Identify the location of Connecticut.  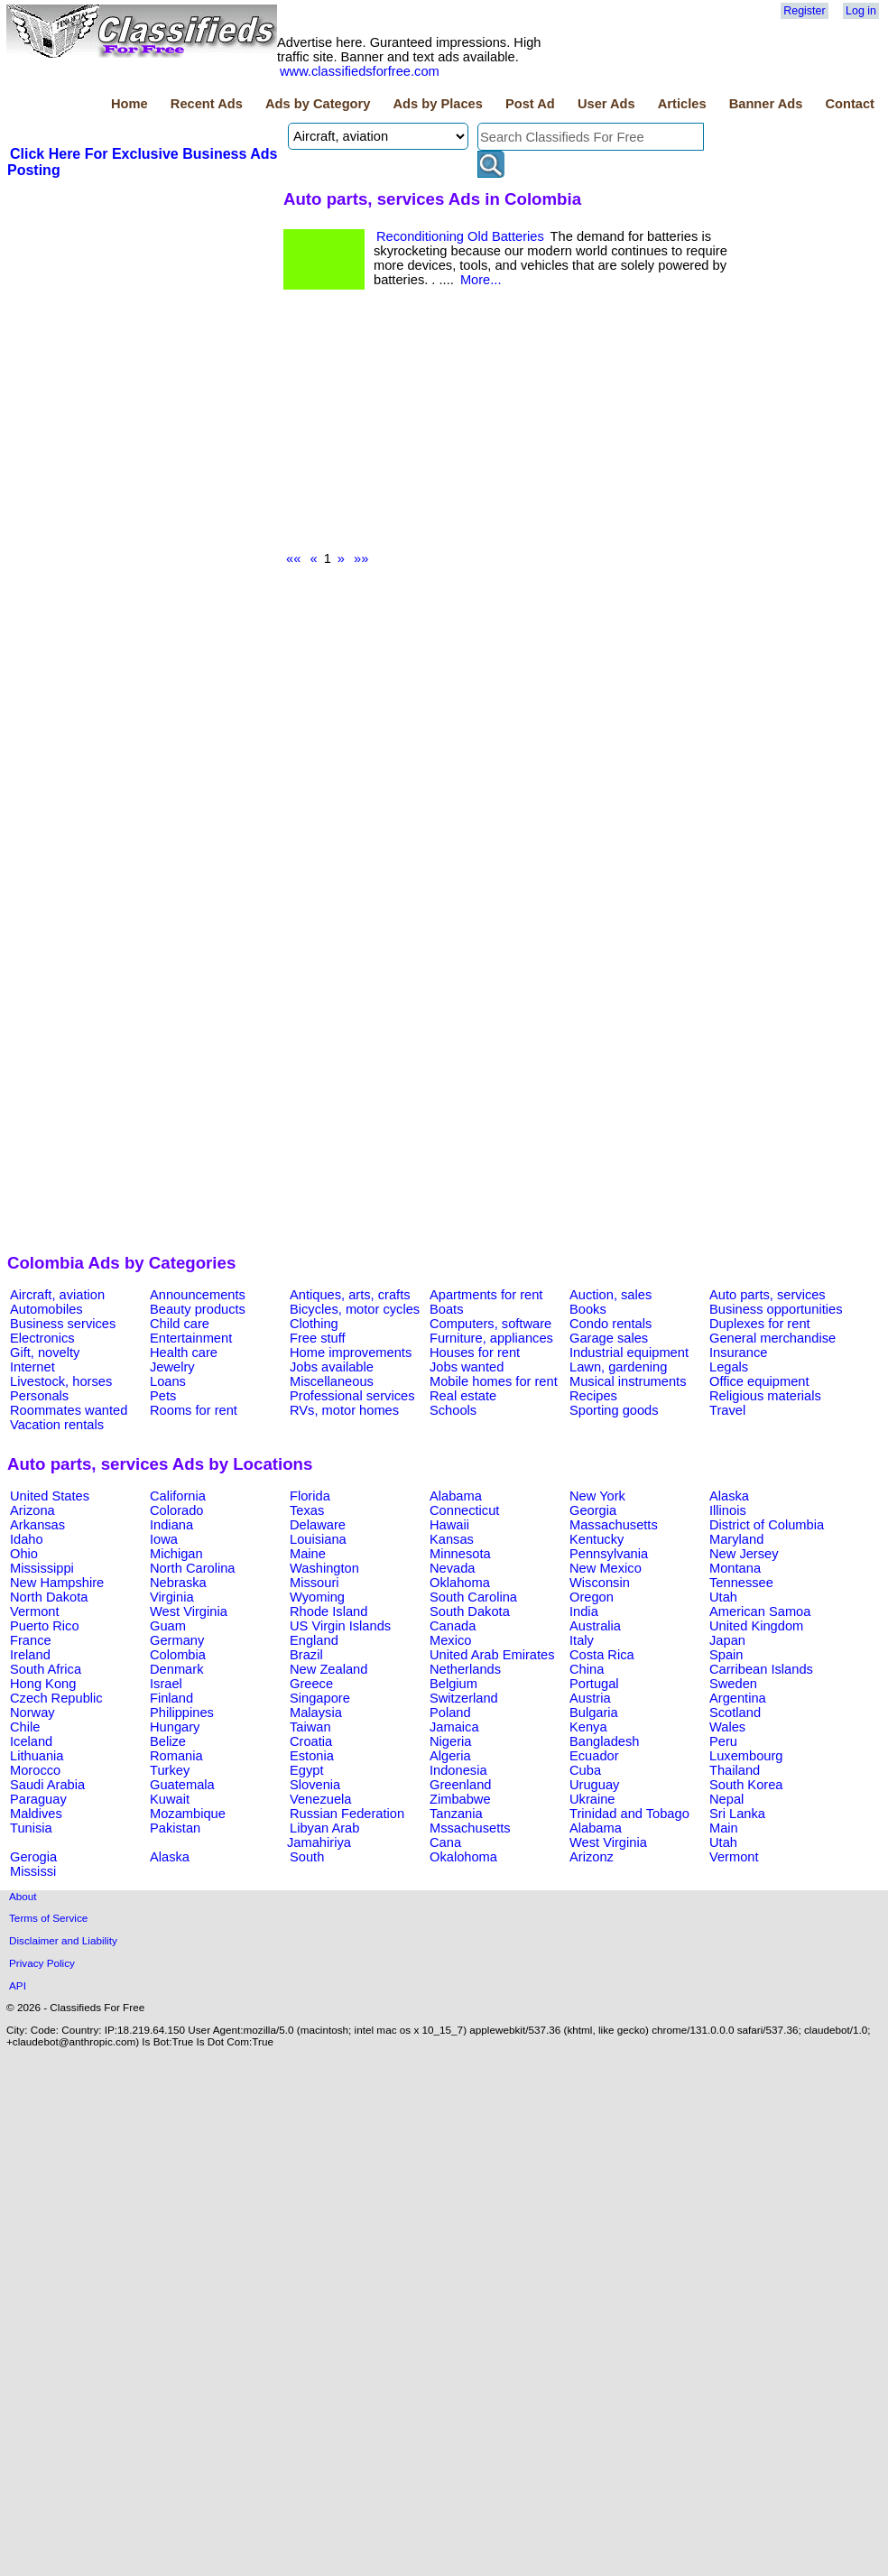
(464, 1510).